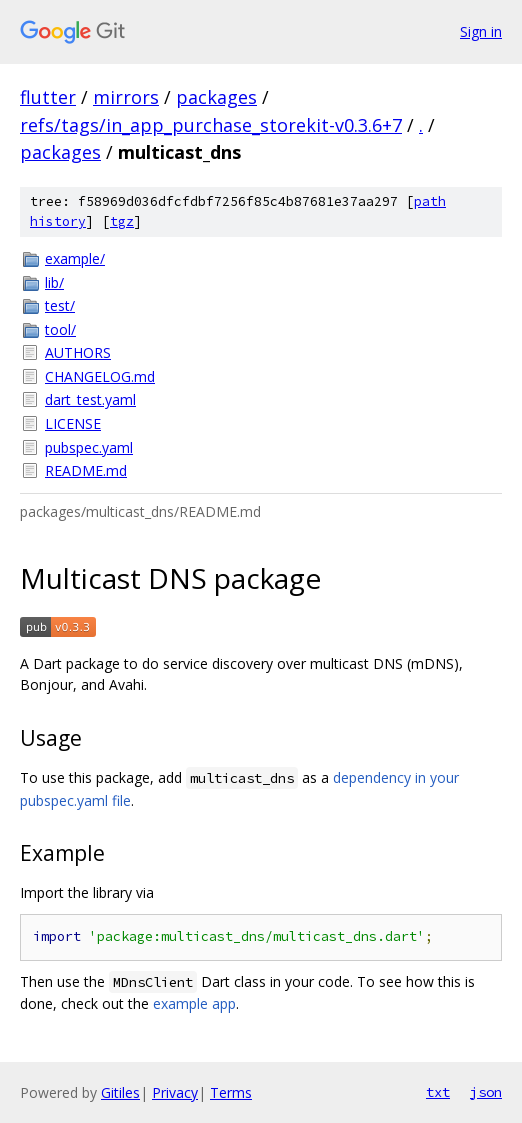 Image resolution: width=522 pixels, height=1123 pixels. Describe the element at coordinates (75, 258) in the screenshot. I see `example/` at that location.